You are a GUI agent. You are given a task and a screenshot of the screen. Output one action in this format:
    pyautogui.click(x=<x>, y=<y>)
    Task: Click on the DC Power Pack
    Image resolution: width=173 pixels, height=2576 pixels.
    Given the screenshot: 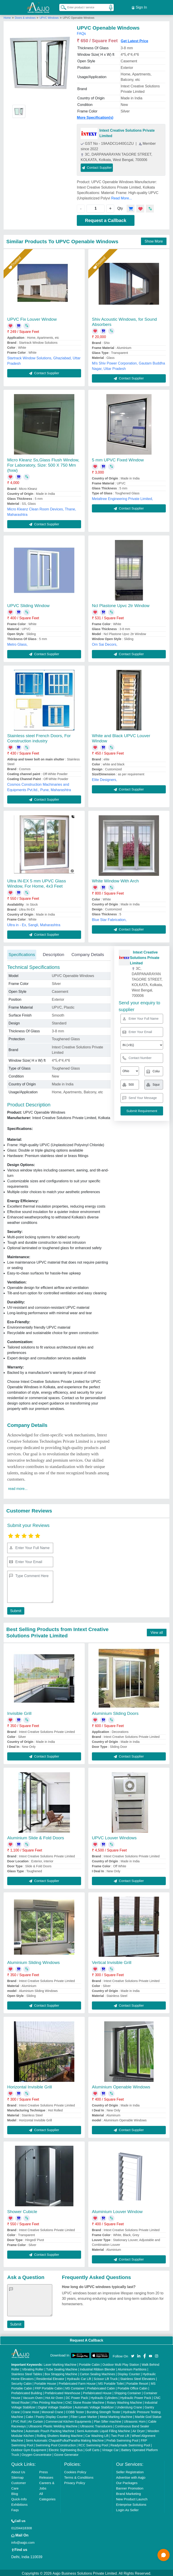 What is the action you would take?
    pyautogui.click(x=77, y=2396)
    